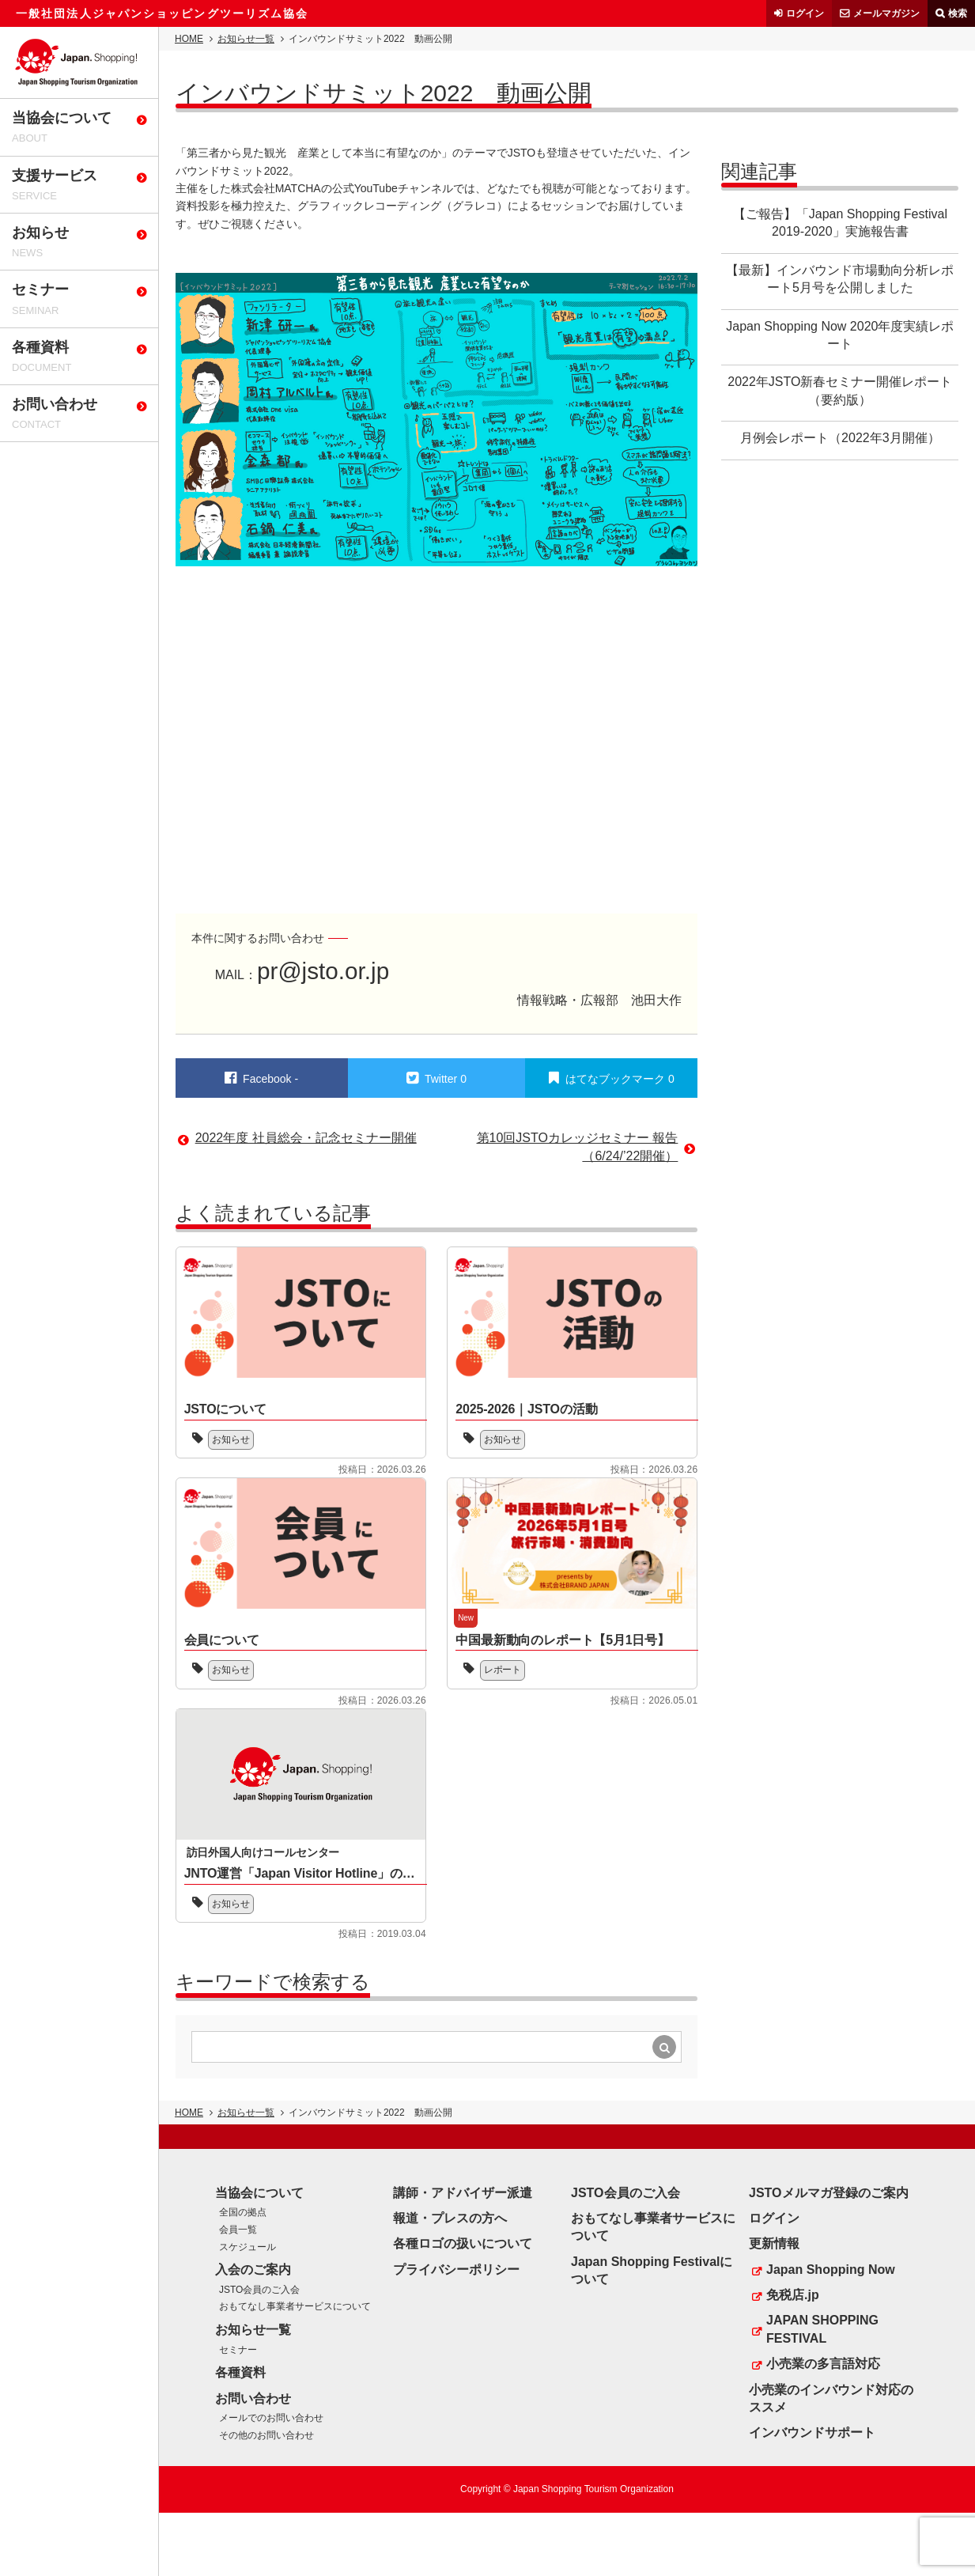  Describe the element at coordinates (830, 2269) in the screenshot. I see `Japan Shopping Now` at that location.